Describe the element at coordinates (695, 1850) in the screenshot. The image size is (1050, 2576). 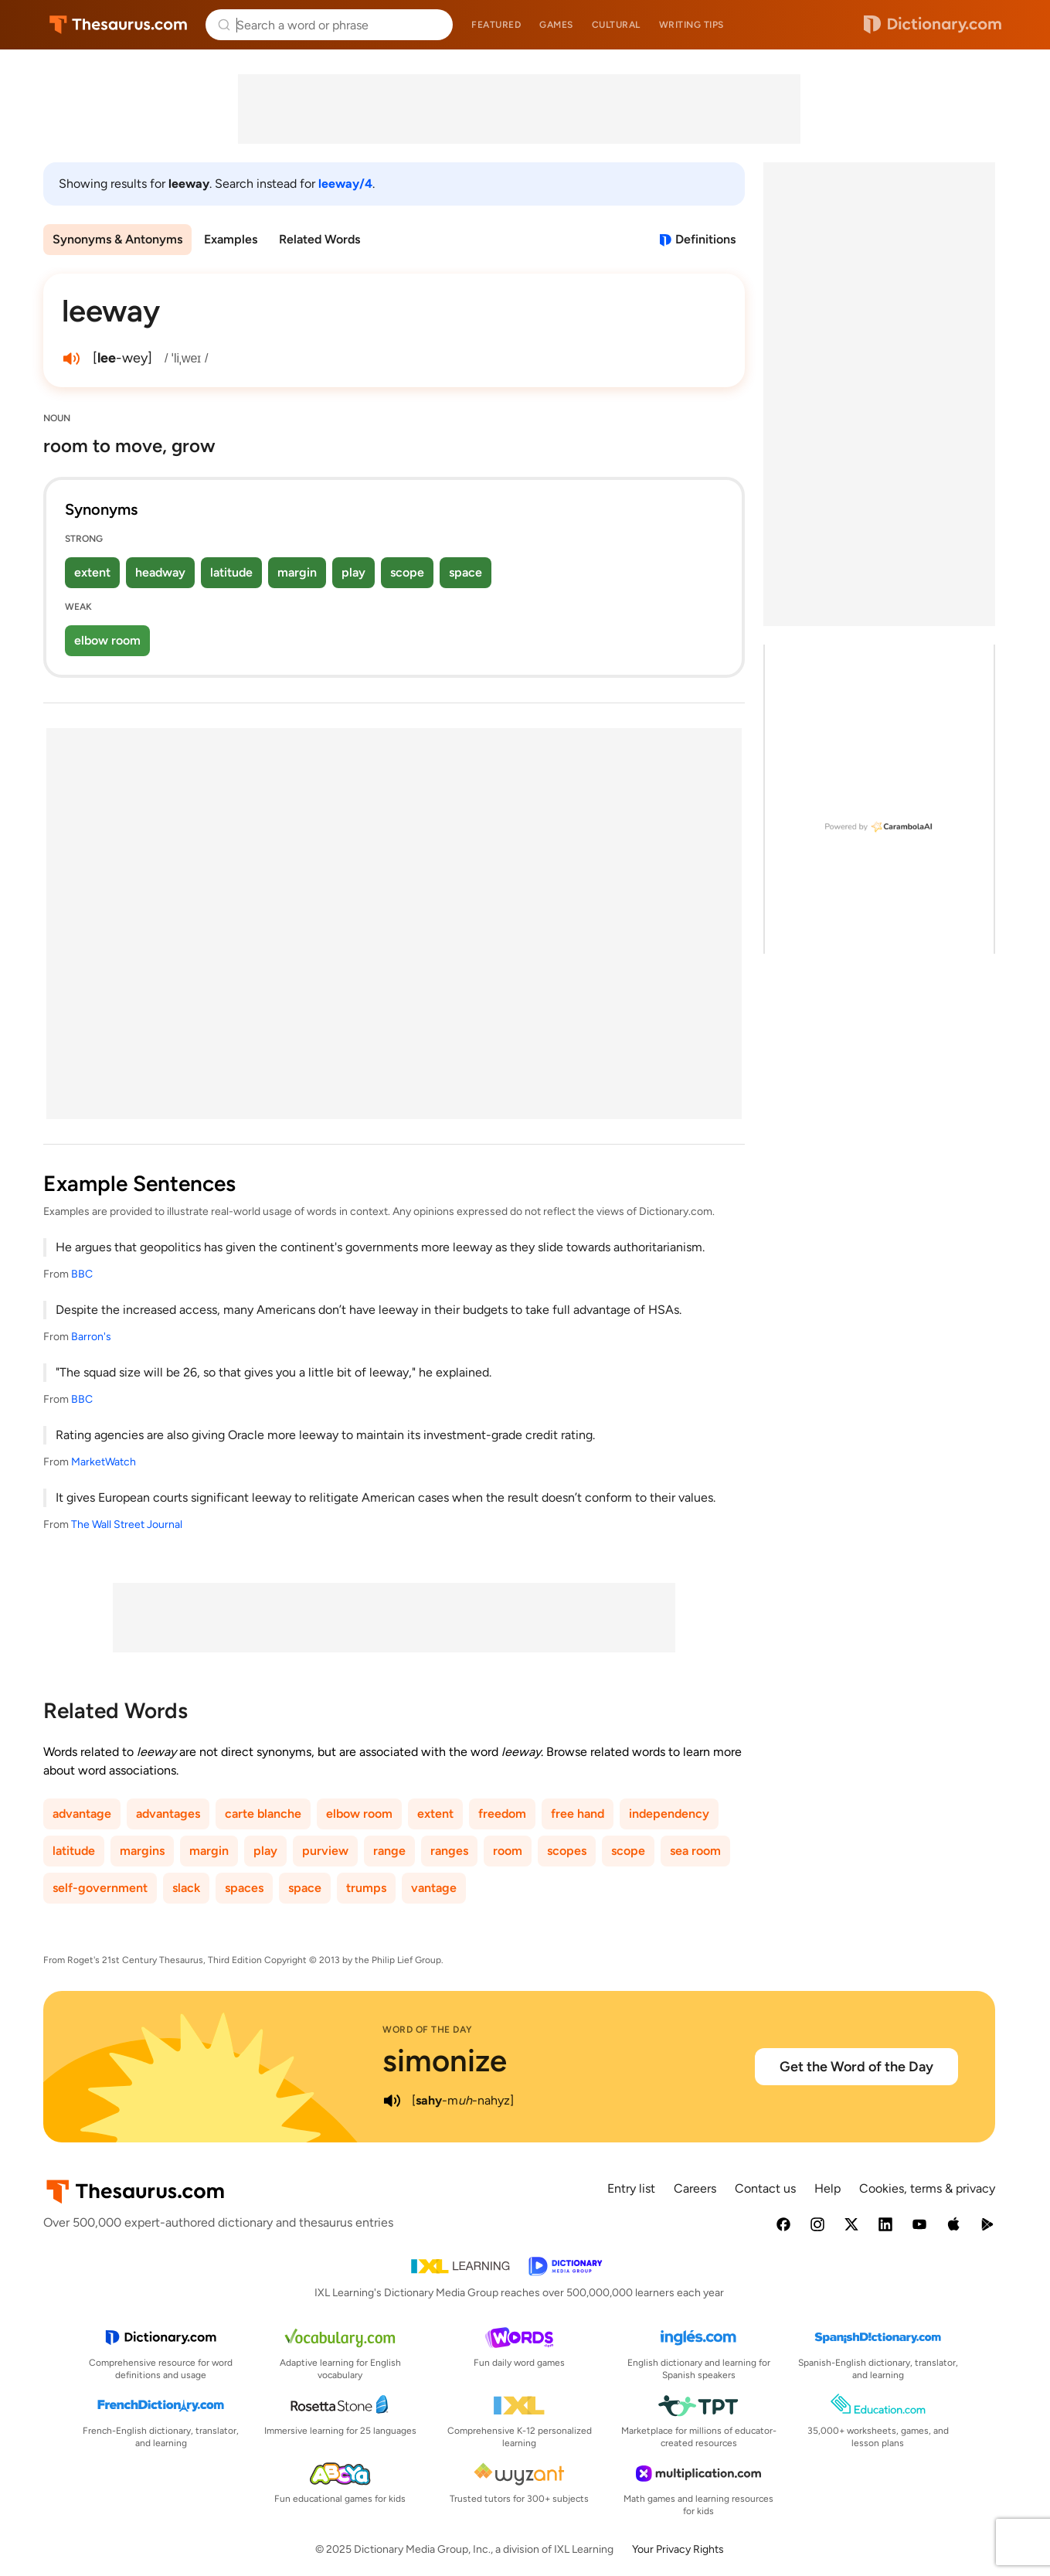
I see `sea room` at that location.